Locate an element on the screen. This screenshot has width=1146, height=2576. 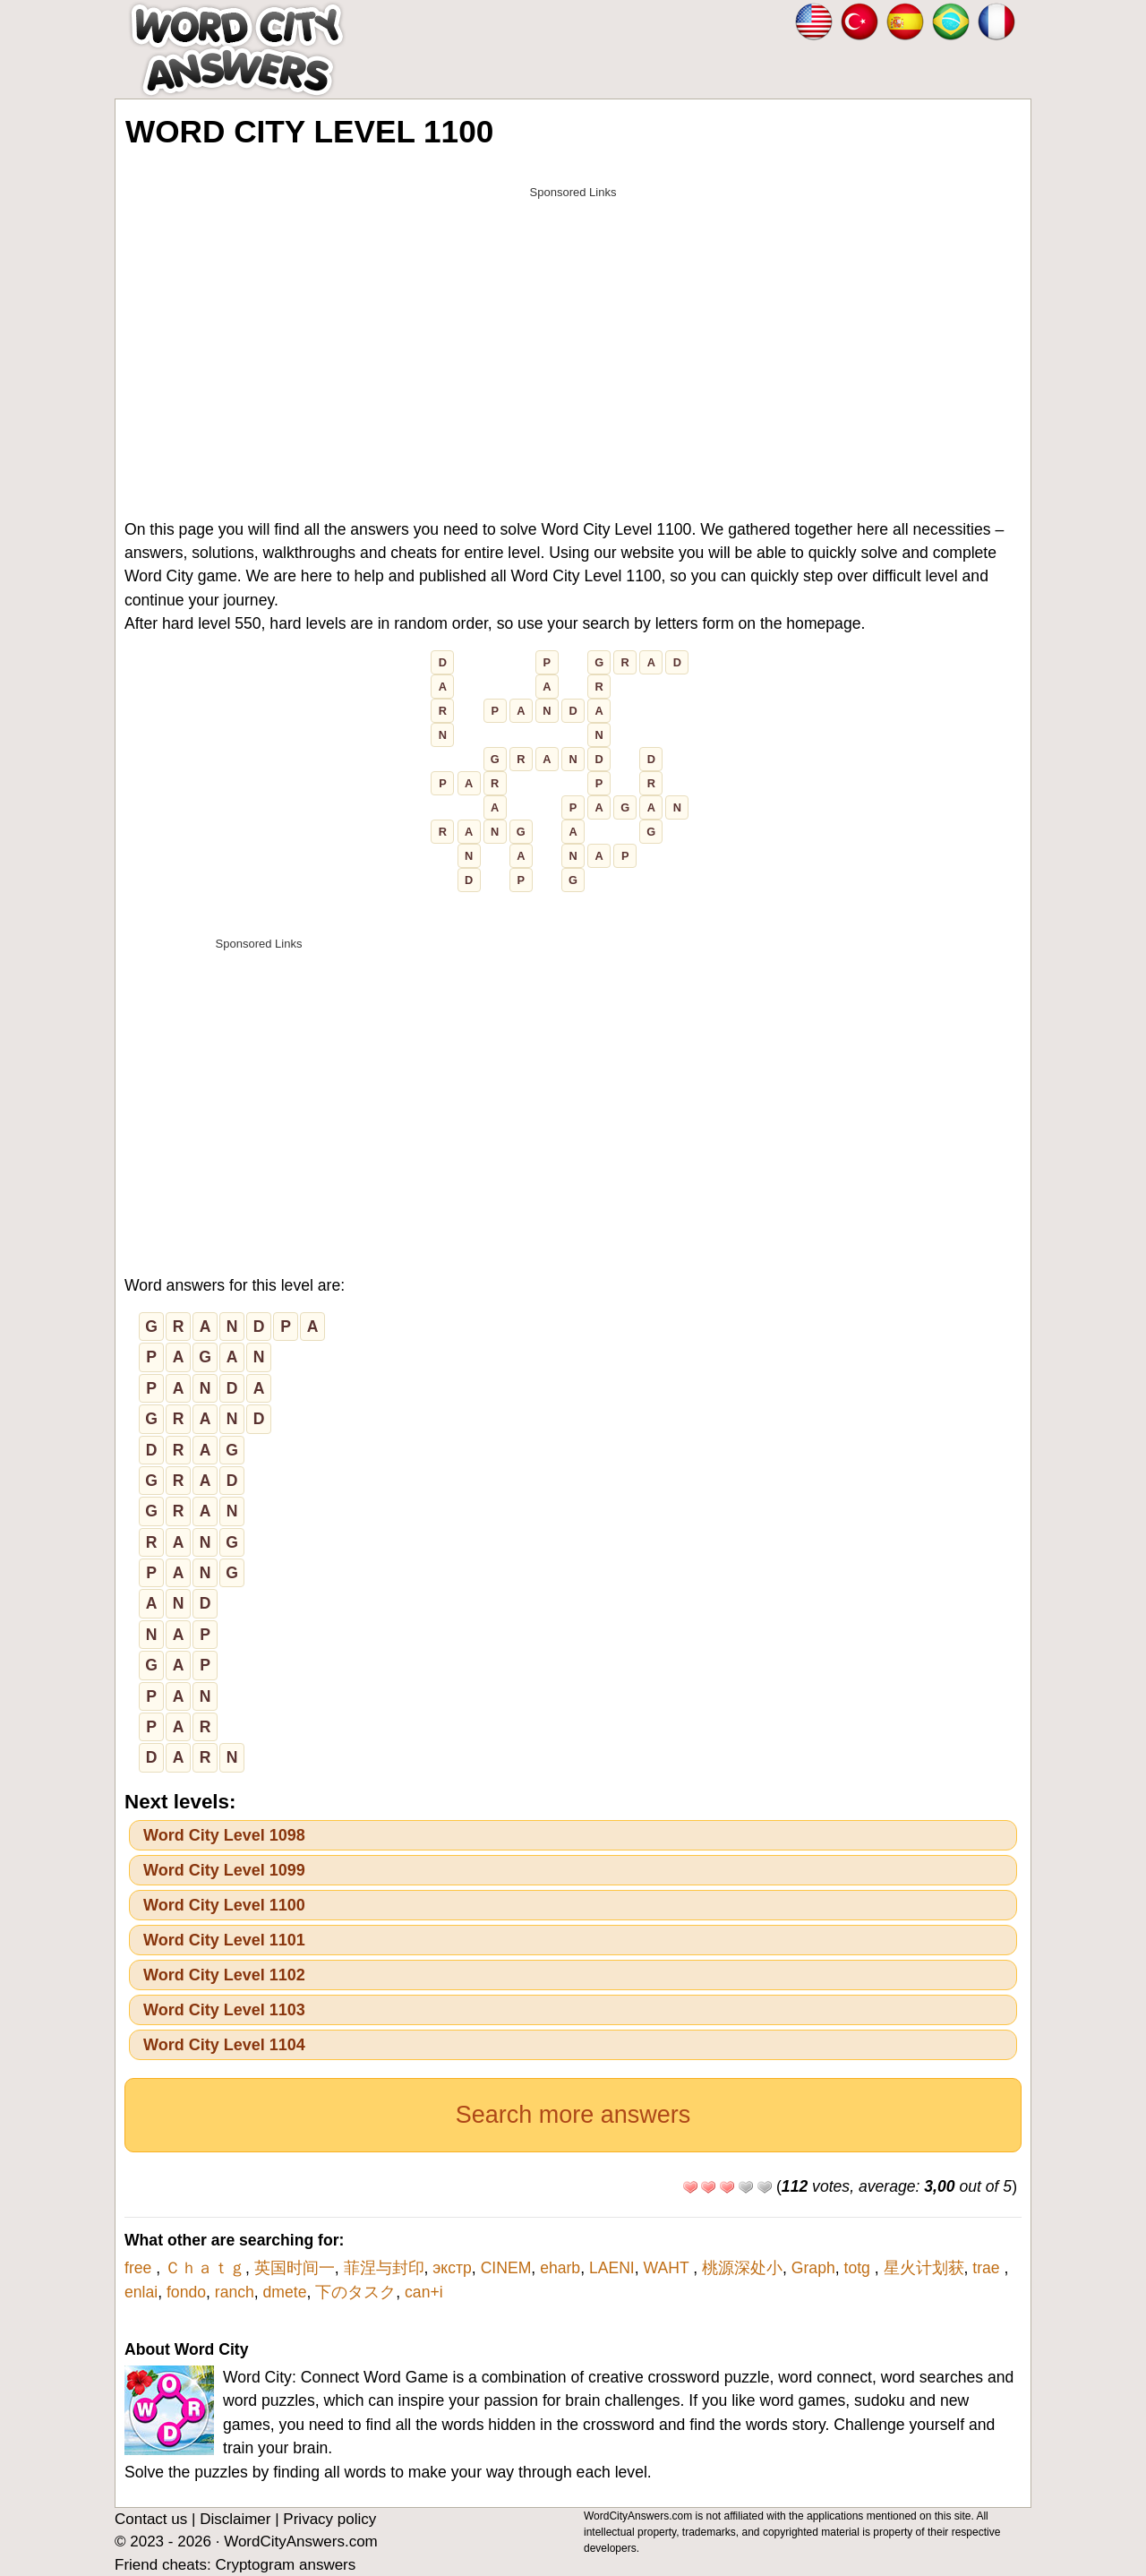
Cryptogram answers is located at coordinates (285, 2564).